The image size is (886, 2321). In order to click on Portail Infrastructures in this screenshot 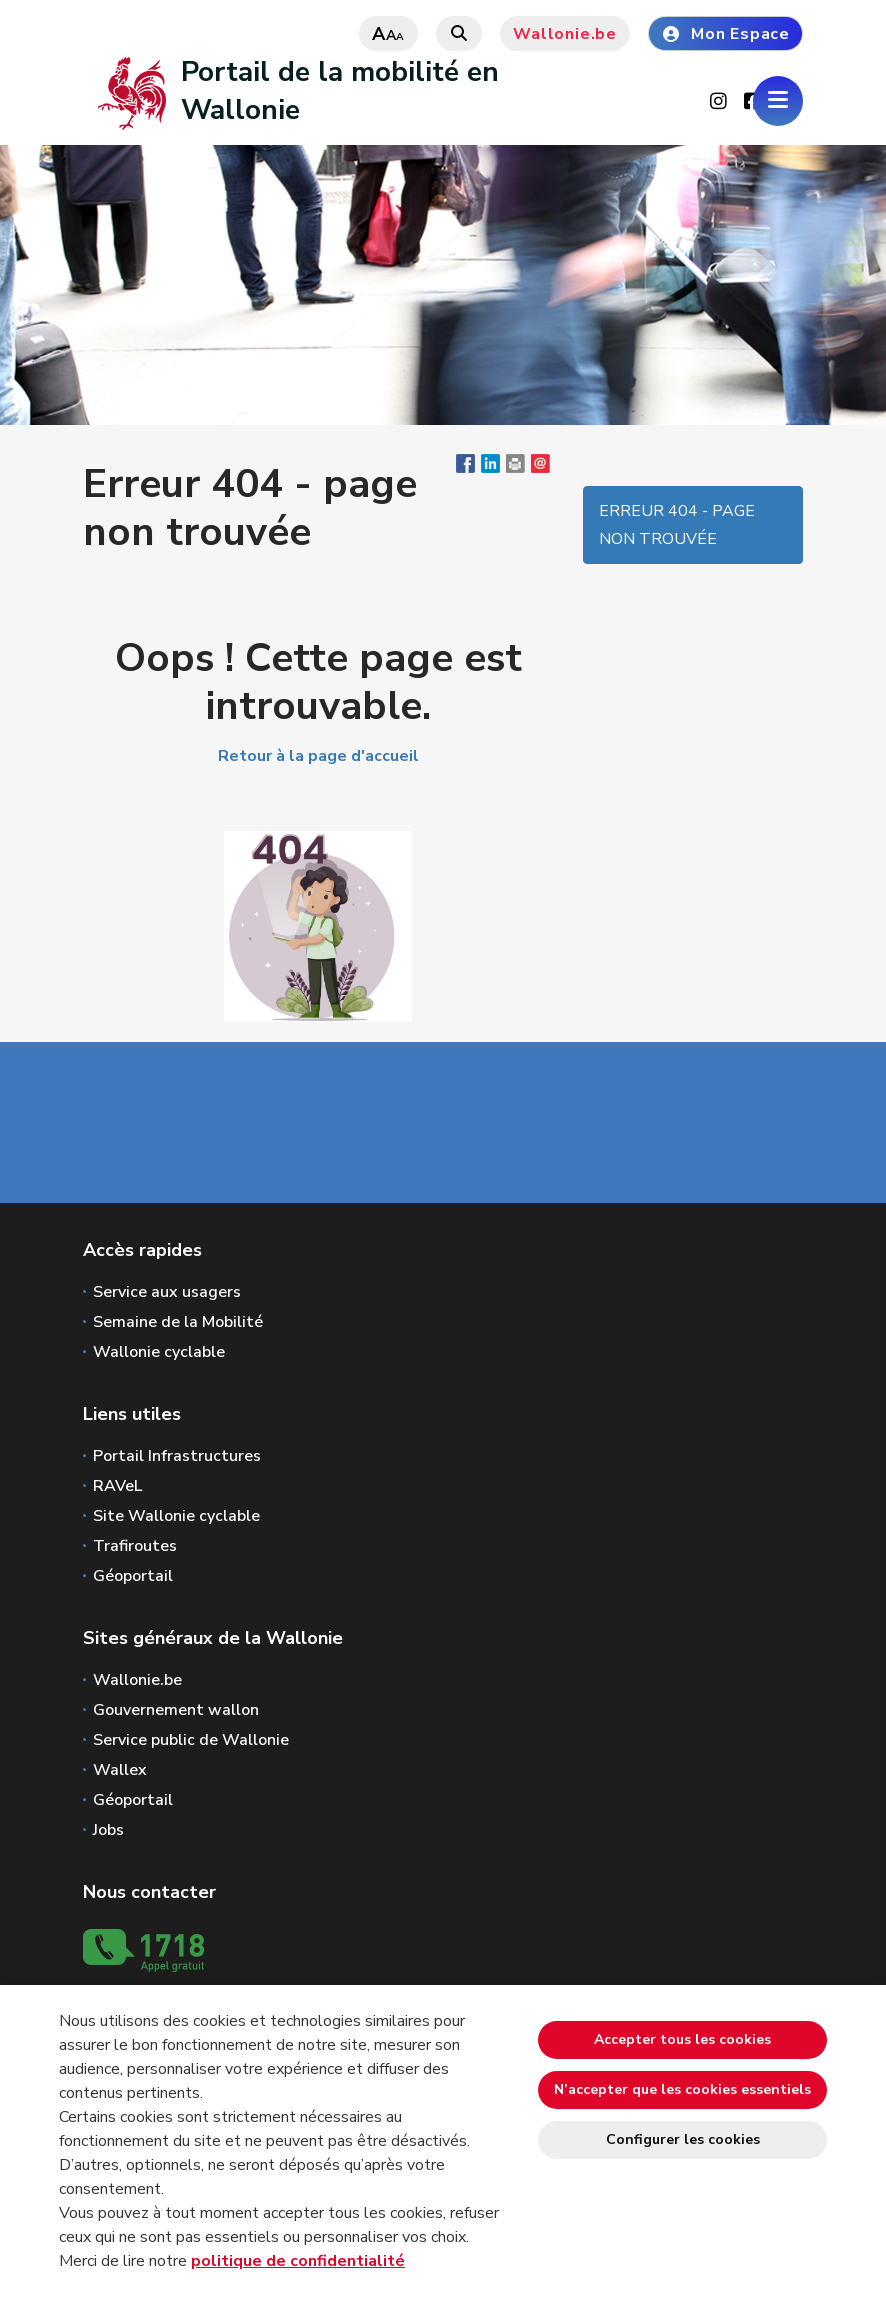, I will do `click(177, 1456)`.